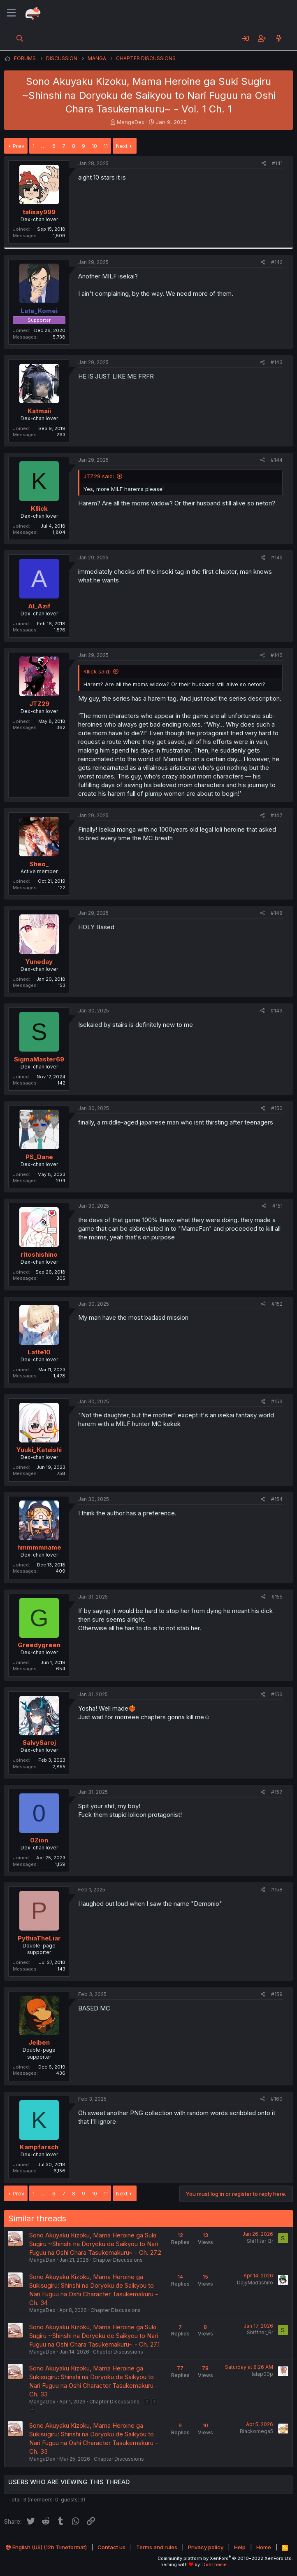  Describe the element at coordinates (277, 1304) in the screenshot. I see `#152` at that location.